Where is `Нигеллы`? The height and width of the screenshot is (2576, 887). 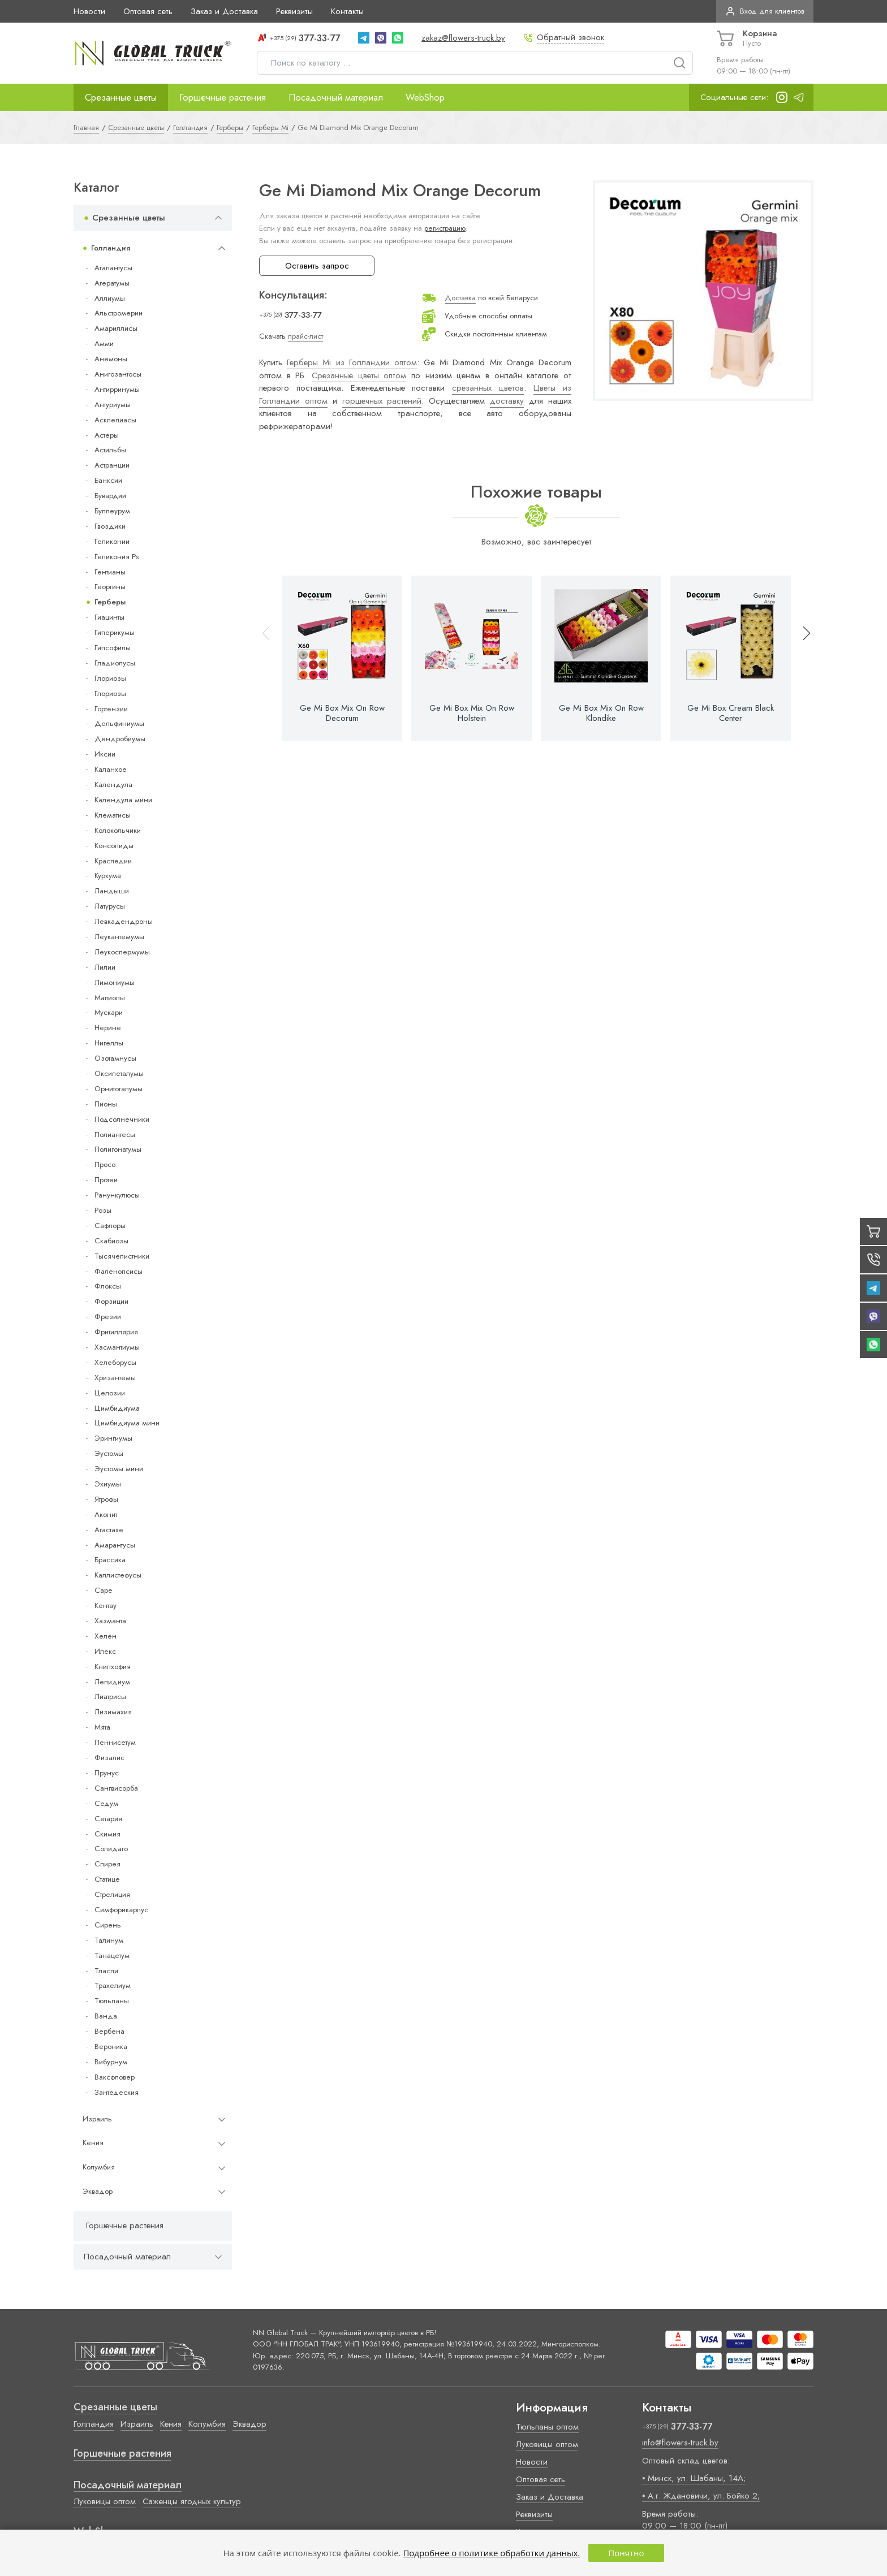 Нигеллы is located at coordinates (108, 1043).